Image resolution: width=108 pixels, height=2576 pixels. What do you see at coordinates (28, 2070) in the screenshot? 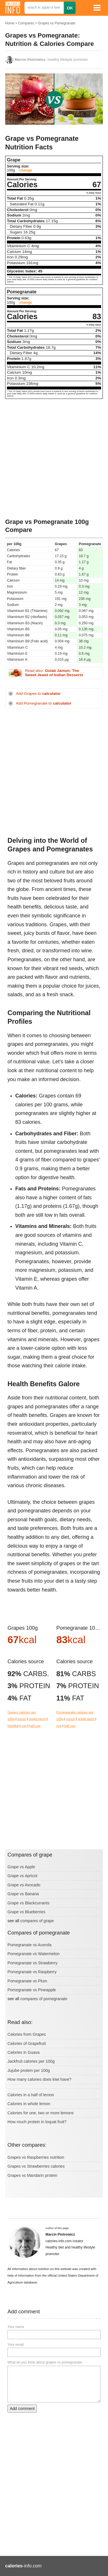
I see `Jujube protein per 100g` at bounding box center [28, 2070].